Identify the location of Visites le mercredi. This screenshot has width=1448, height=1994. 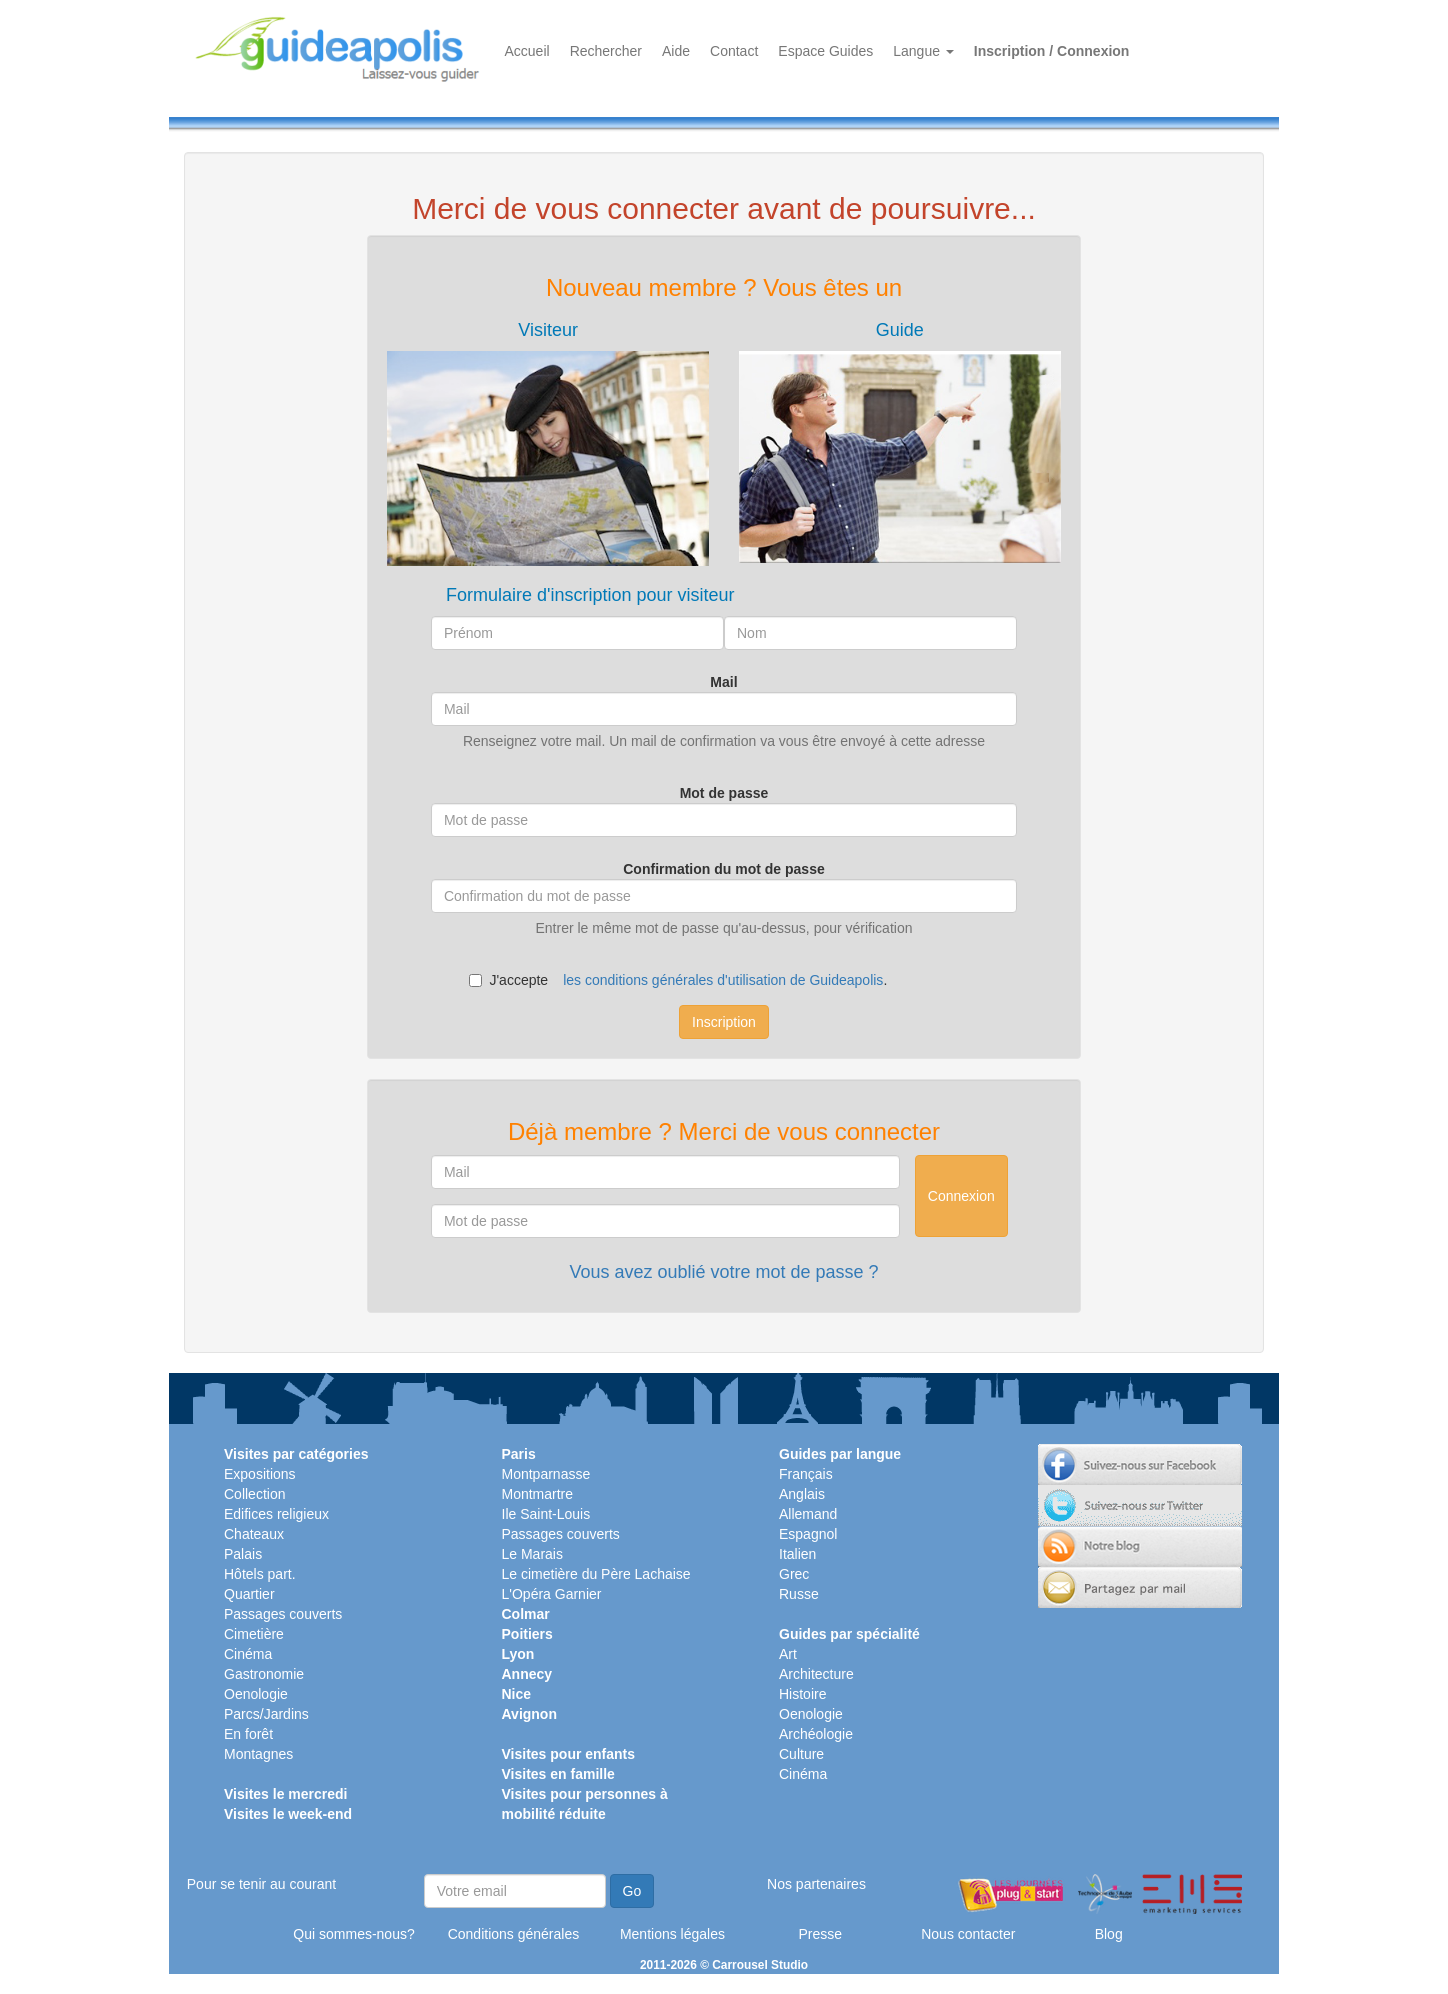
(285, 1794).